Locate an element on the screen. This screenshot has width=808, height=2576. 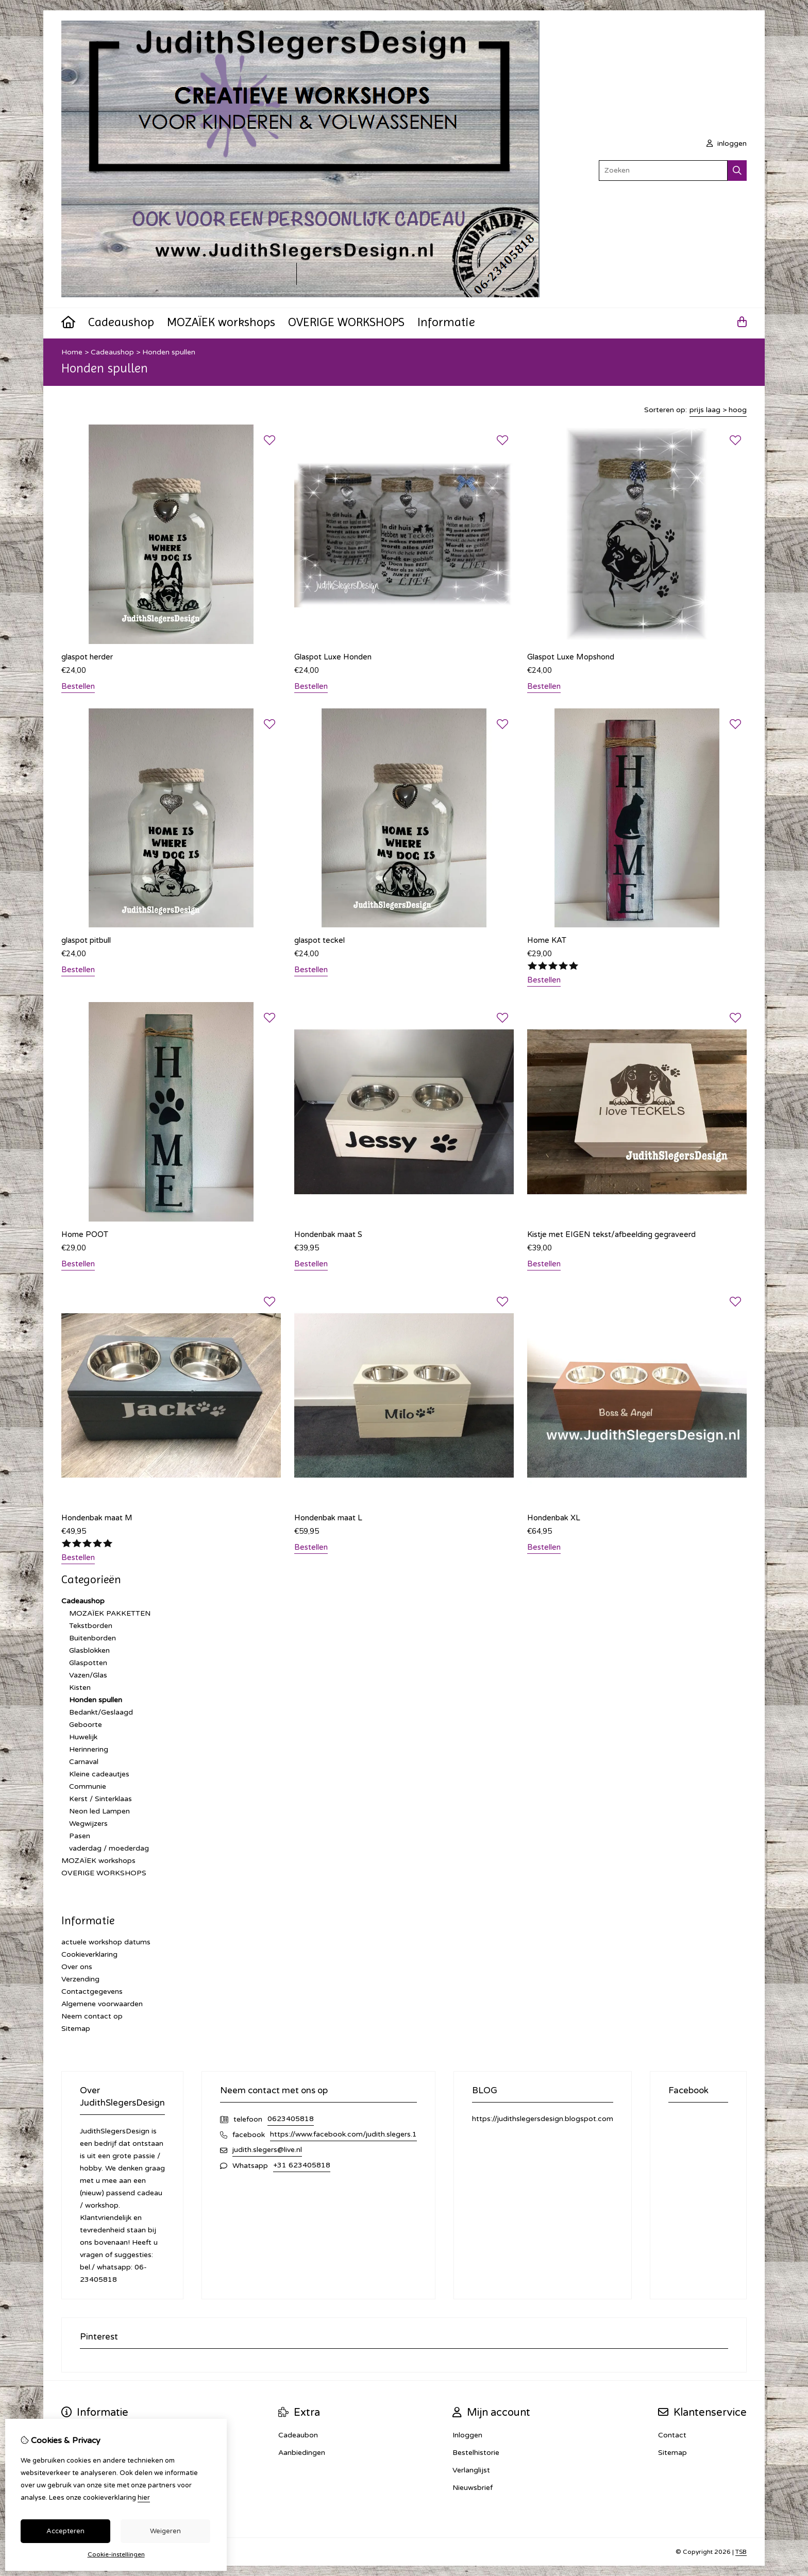
Cookie-instellingen is located at coordinates (116, 2554).